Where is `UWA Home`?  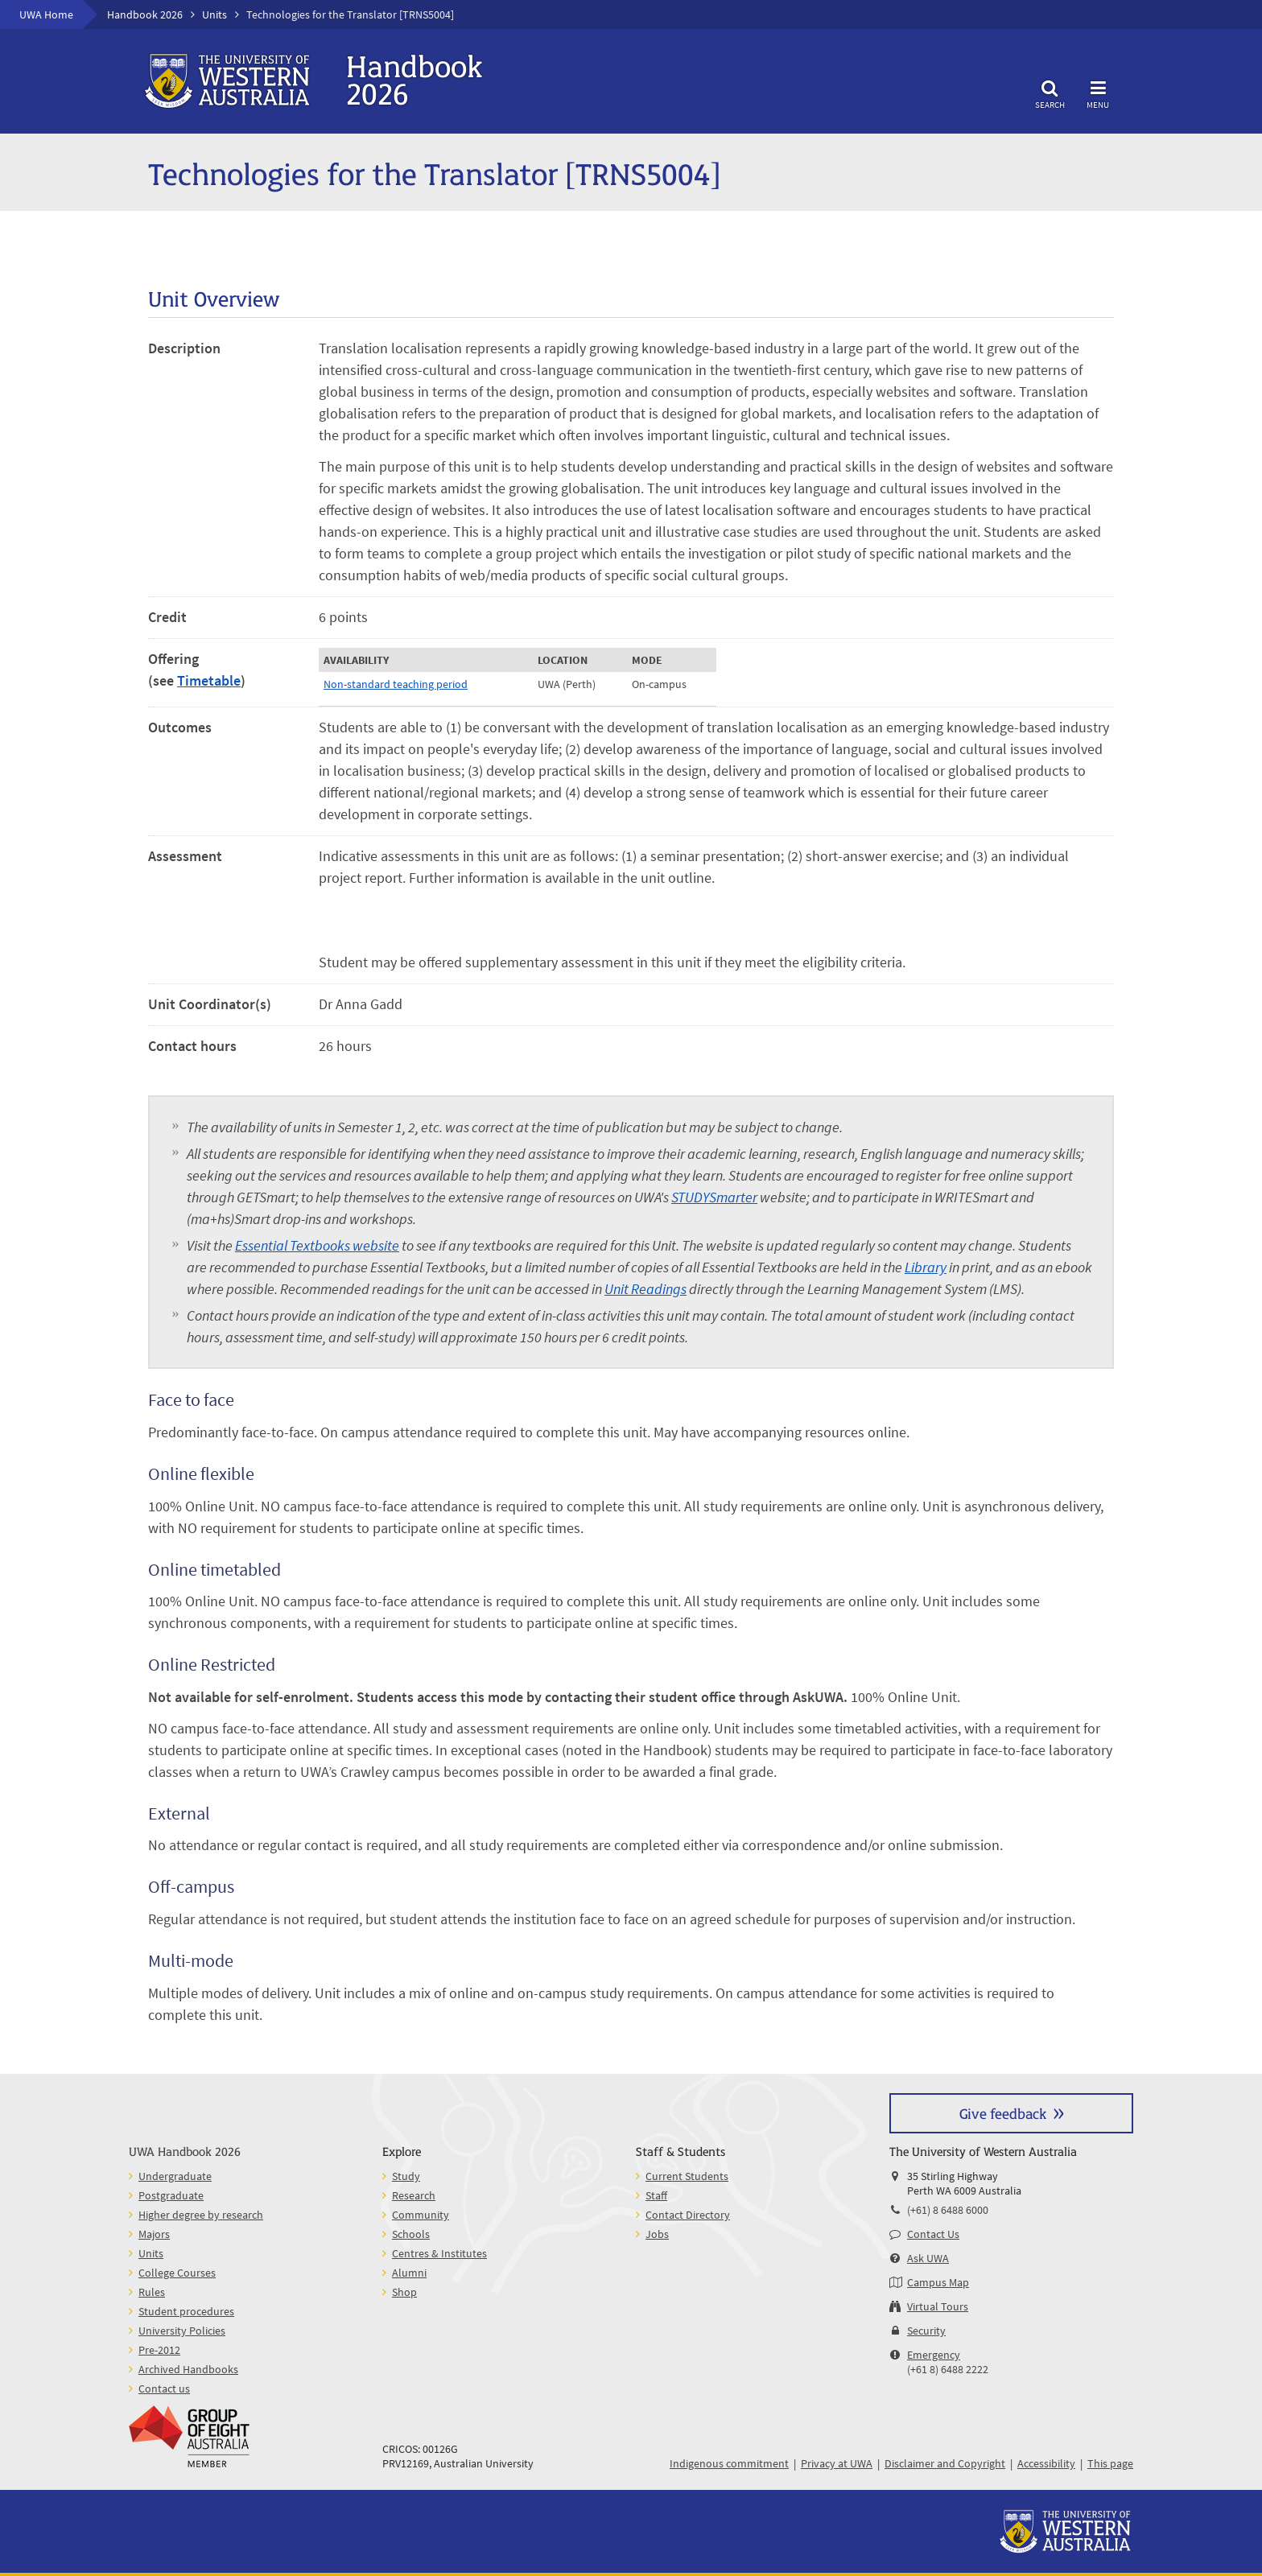
UWA Home is located at coordinates (46, 14).